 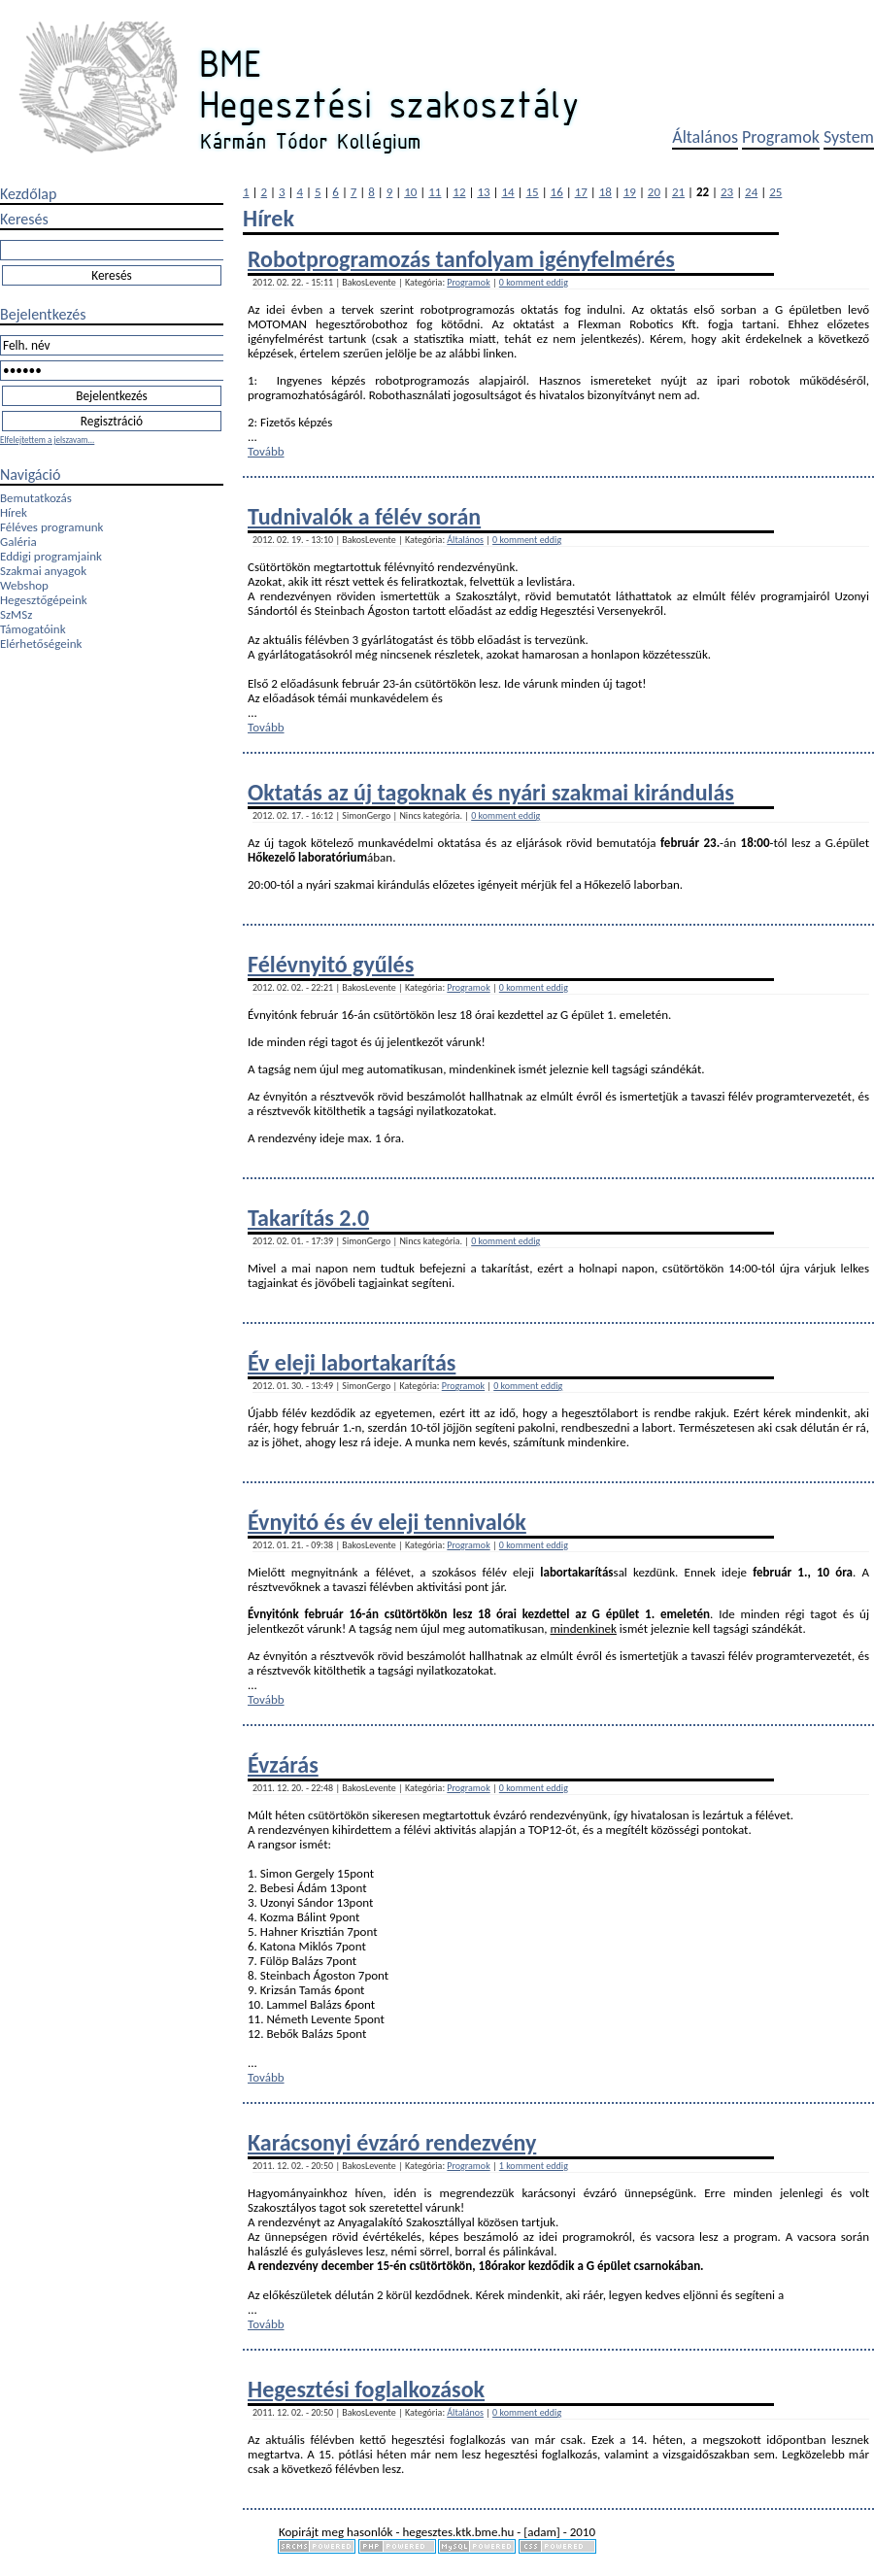 I want to click on Hírek, so click(x=13, y=512).